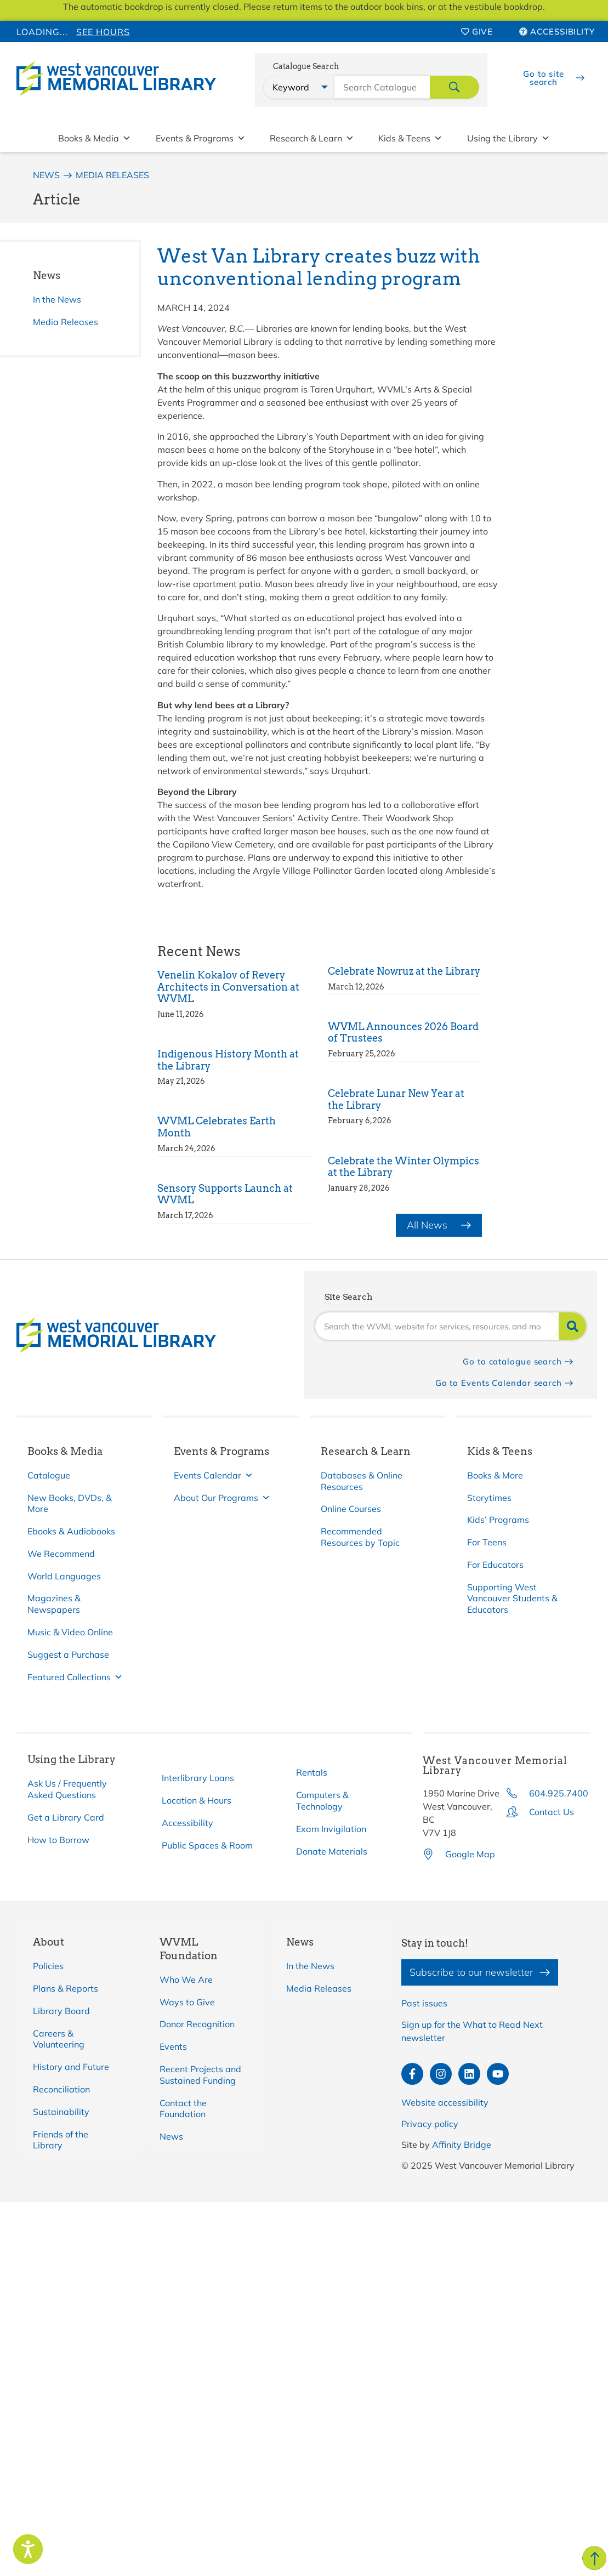 Image resolution: width=608 pixels, height=2576 pixels. Describe the element at coordinates (71, 1531) in the screenshot. I see `Ebooks & Audiobooks` at that location.